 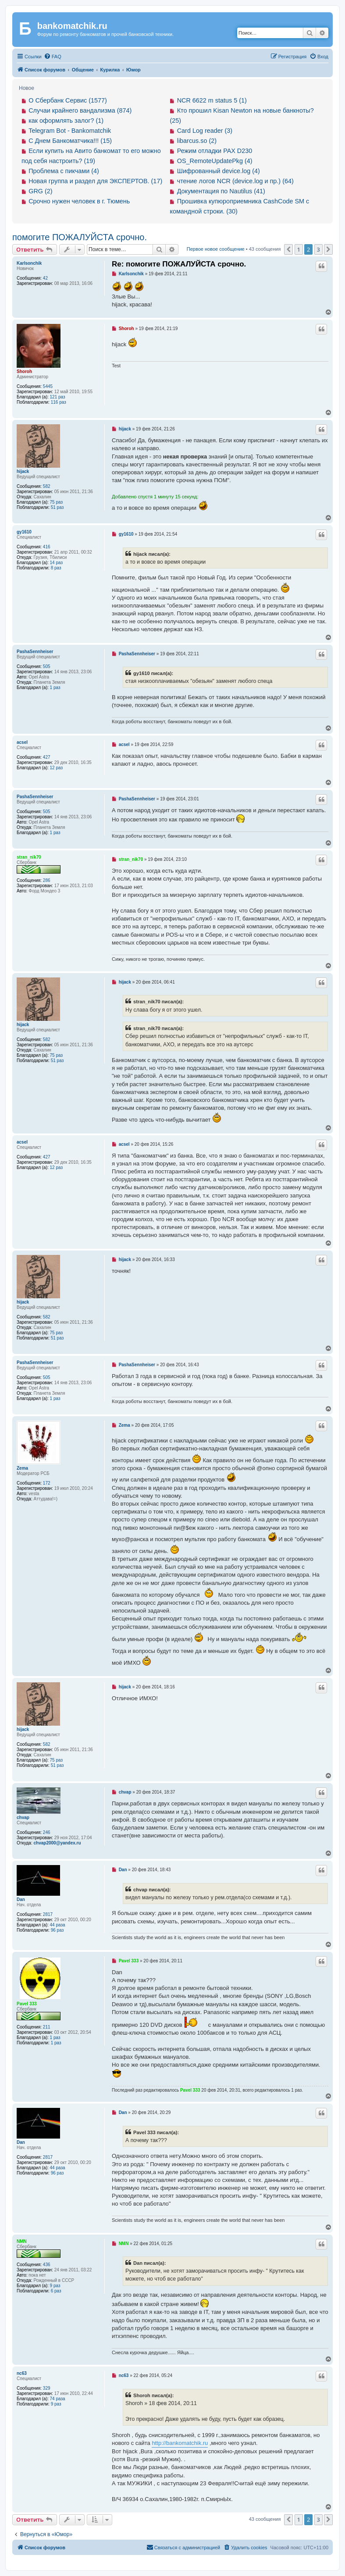 I want to click on Zema, so click(x=22, y=1468).